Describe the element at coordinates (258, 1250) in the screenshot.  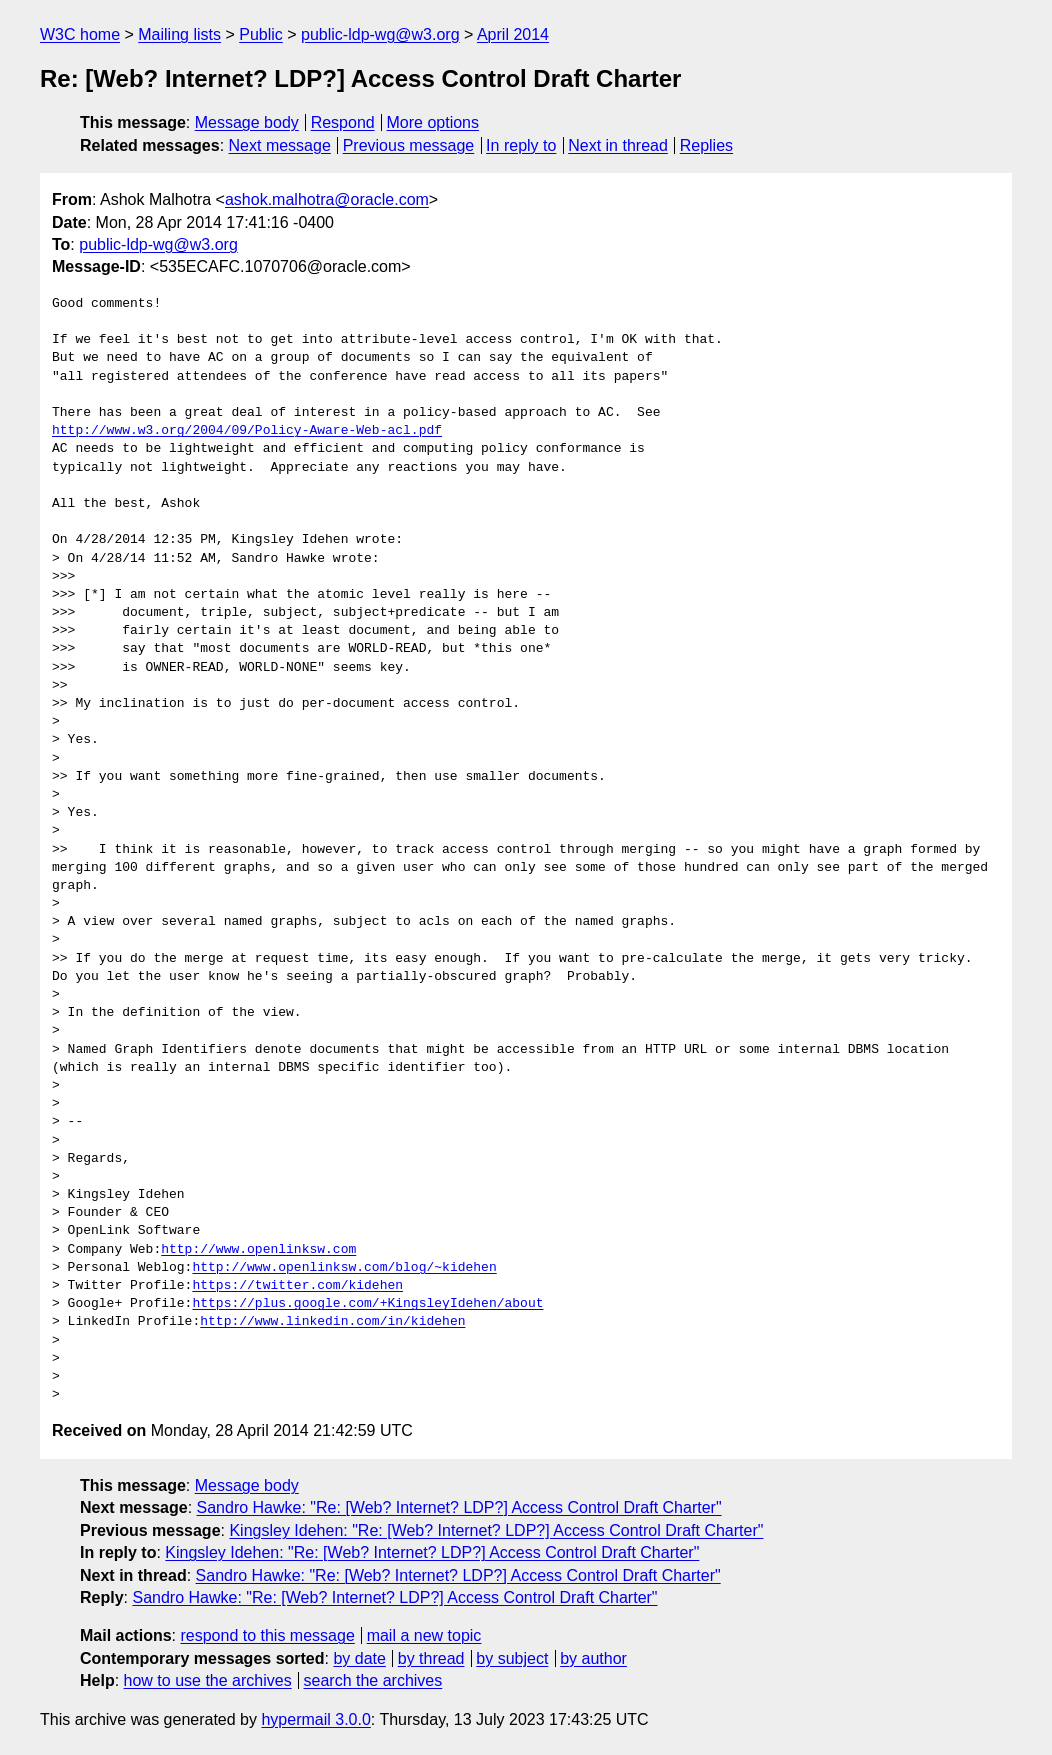
I see `http://www.openlinksw.com` at that location.